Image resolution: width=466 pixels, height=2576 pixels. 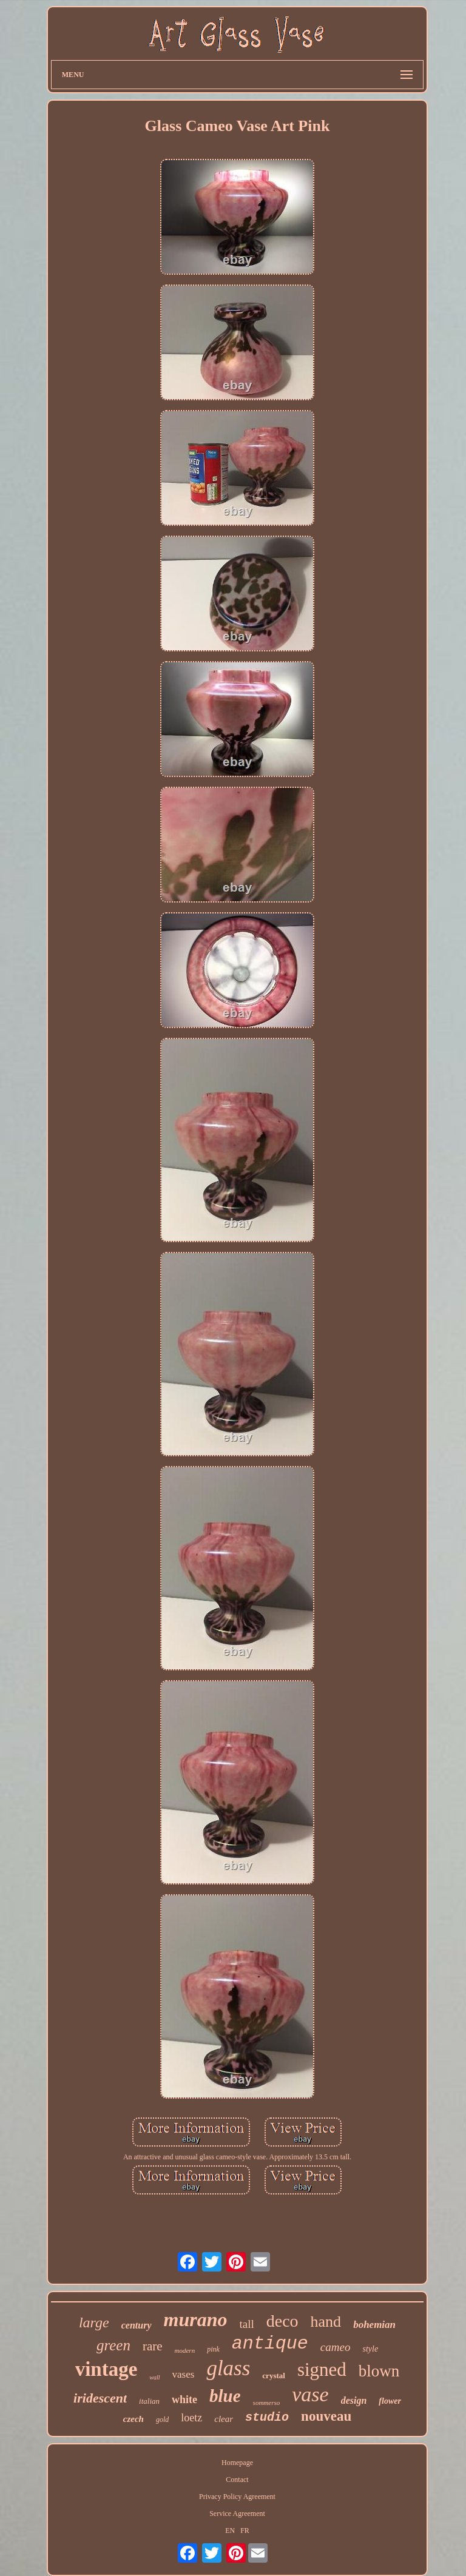 I want to click on style, so click(x=370, y=2348).